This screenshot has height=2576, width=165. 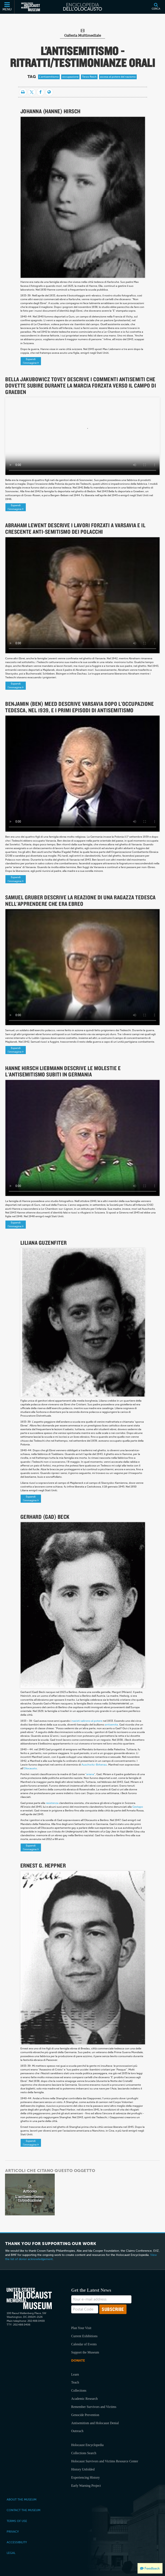 I want to click on Collections, so click(x=78, y=2390).